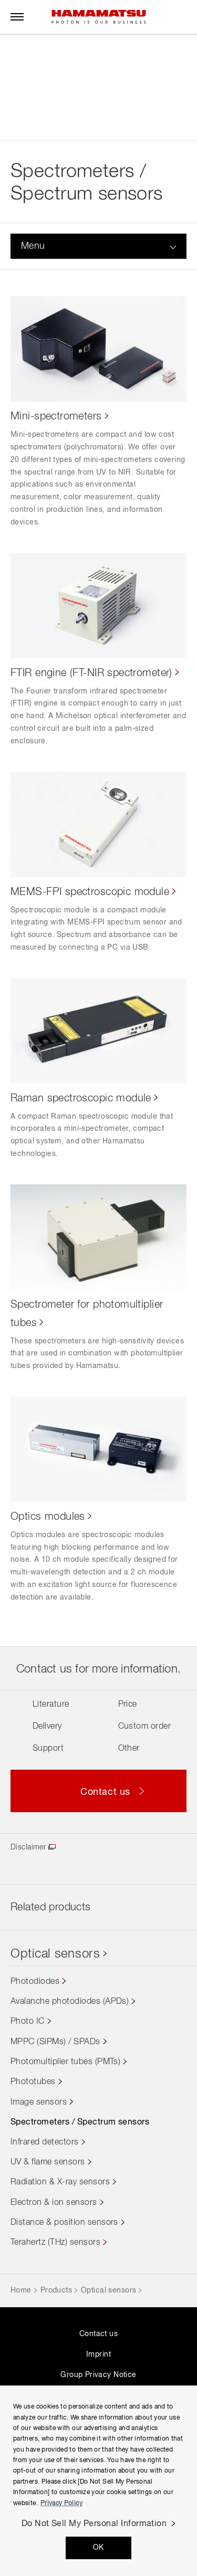 This screenshot has width=197, height=2576. I want to click on Products, so click(56, 2290).